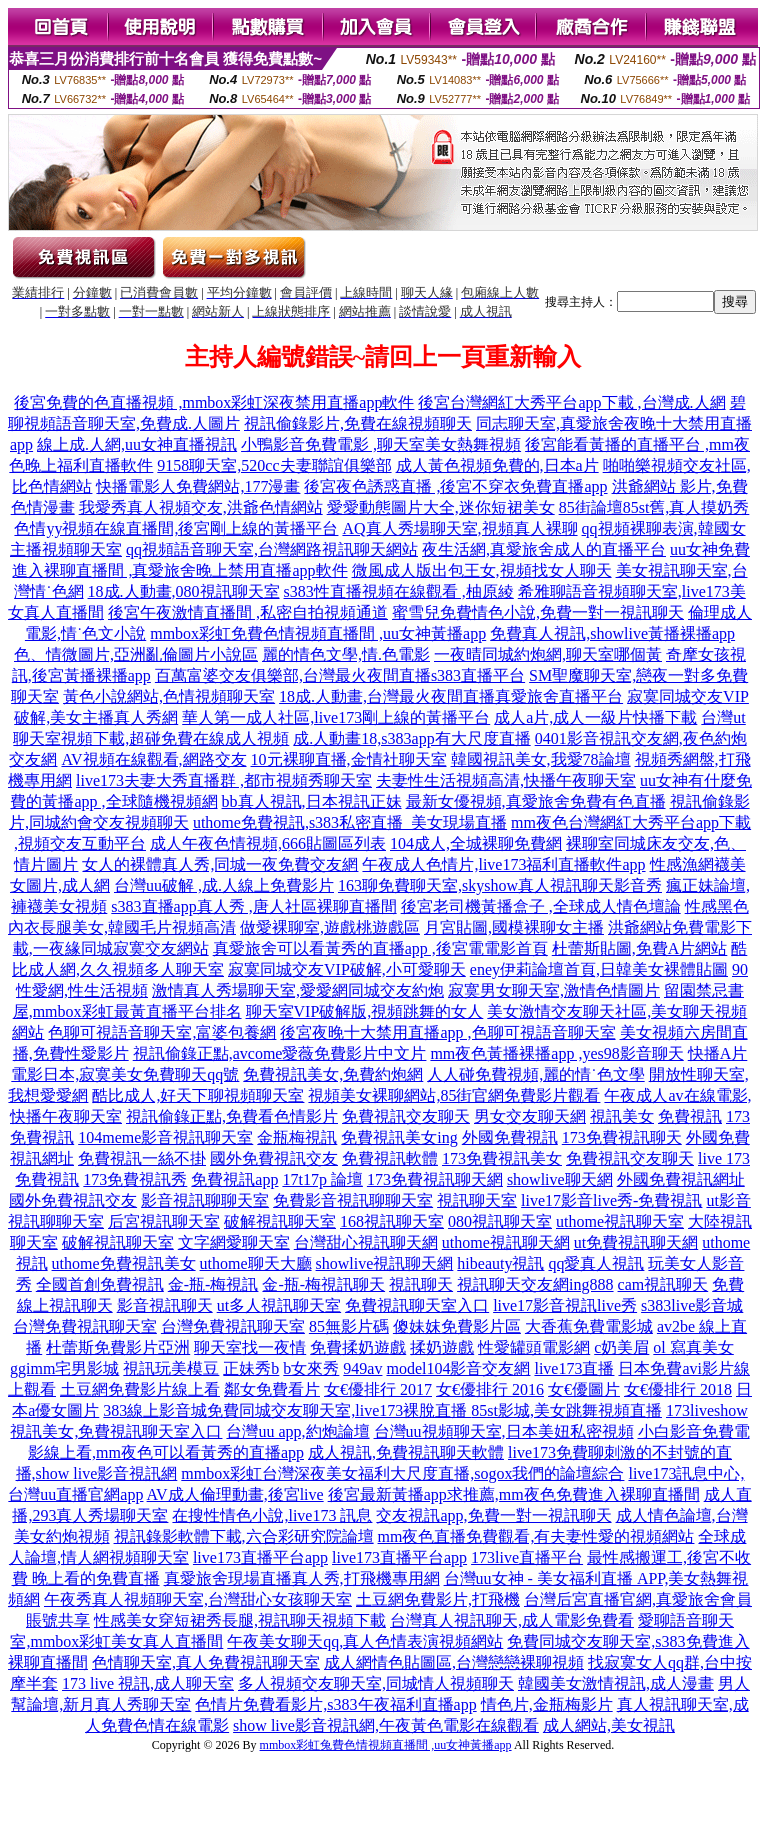 Image resolution: width=760 pixels, height=1824 pixels. I want to click on 交友視訊app,免費一對一視訊聊天, so click(493, 1515).